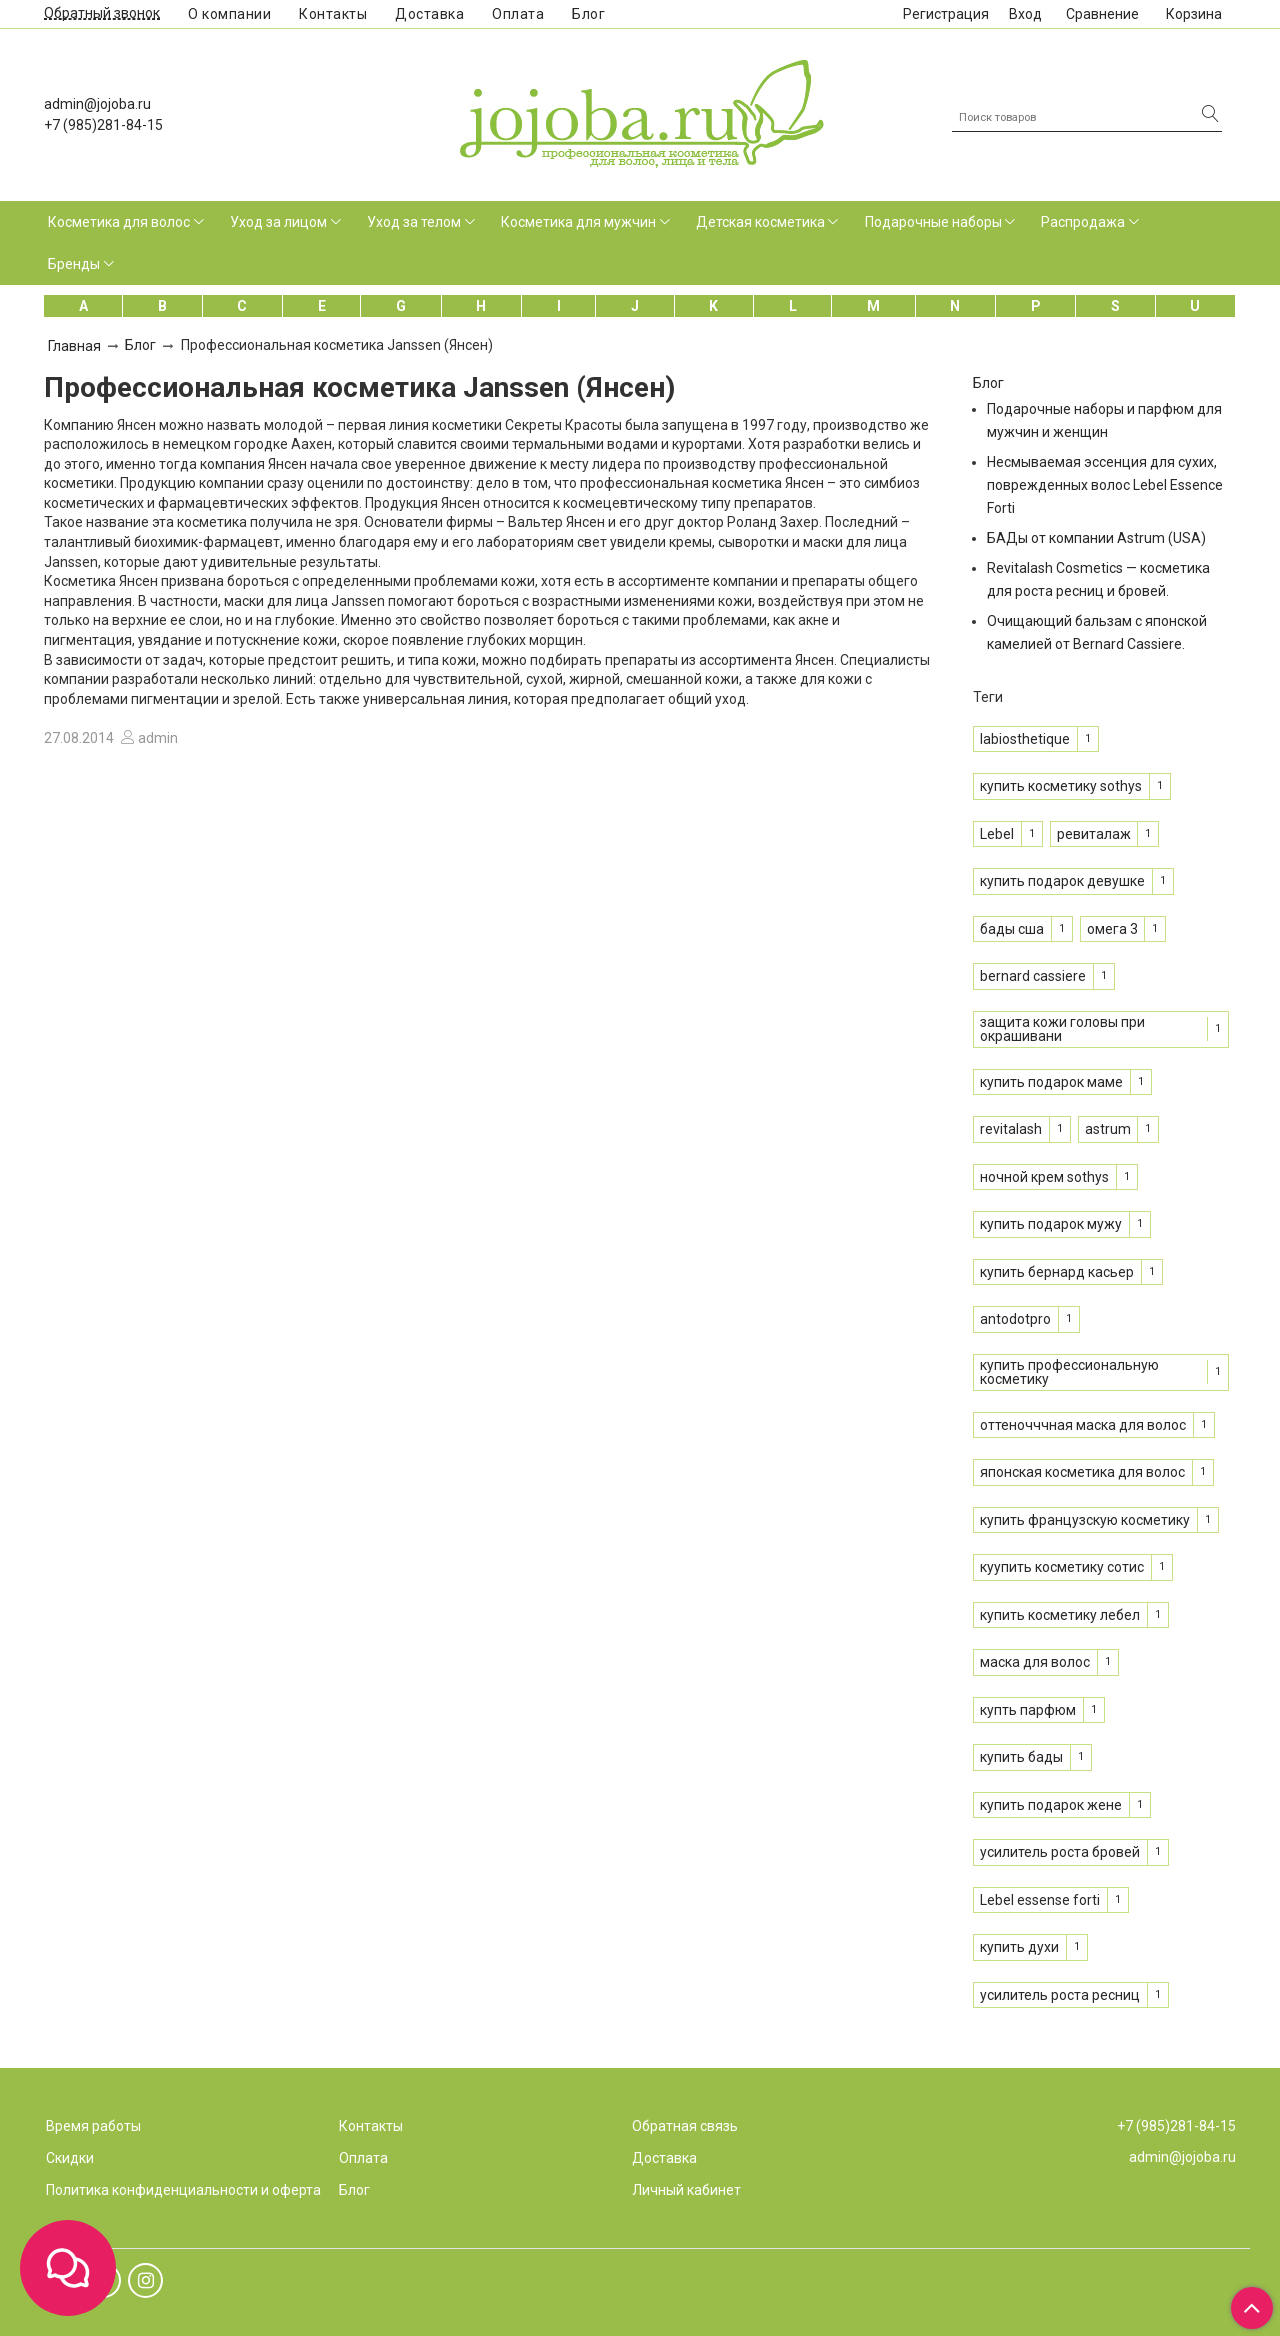 The height and width of the screenshot is (2336, 1280). Describe the element at coordinates (1051, 1082) in the screenshot. I see `купить подарок маме` at that location.